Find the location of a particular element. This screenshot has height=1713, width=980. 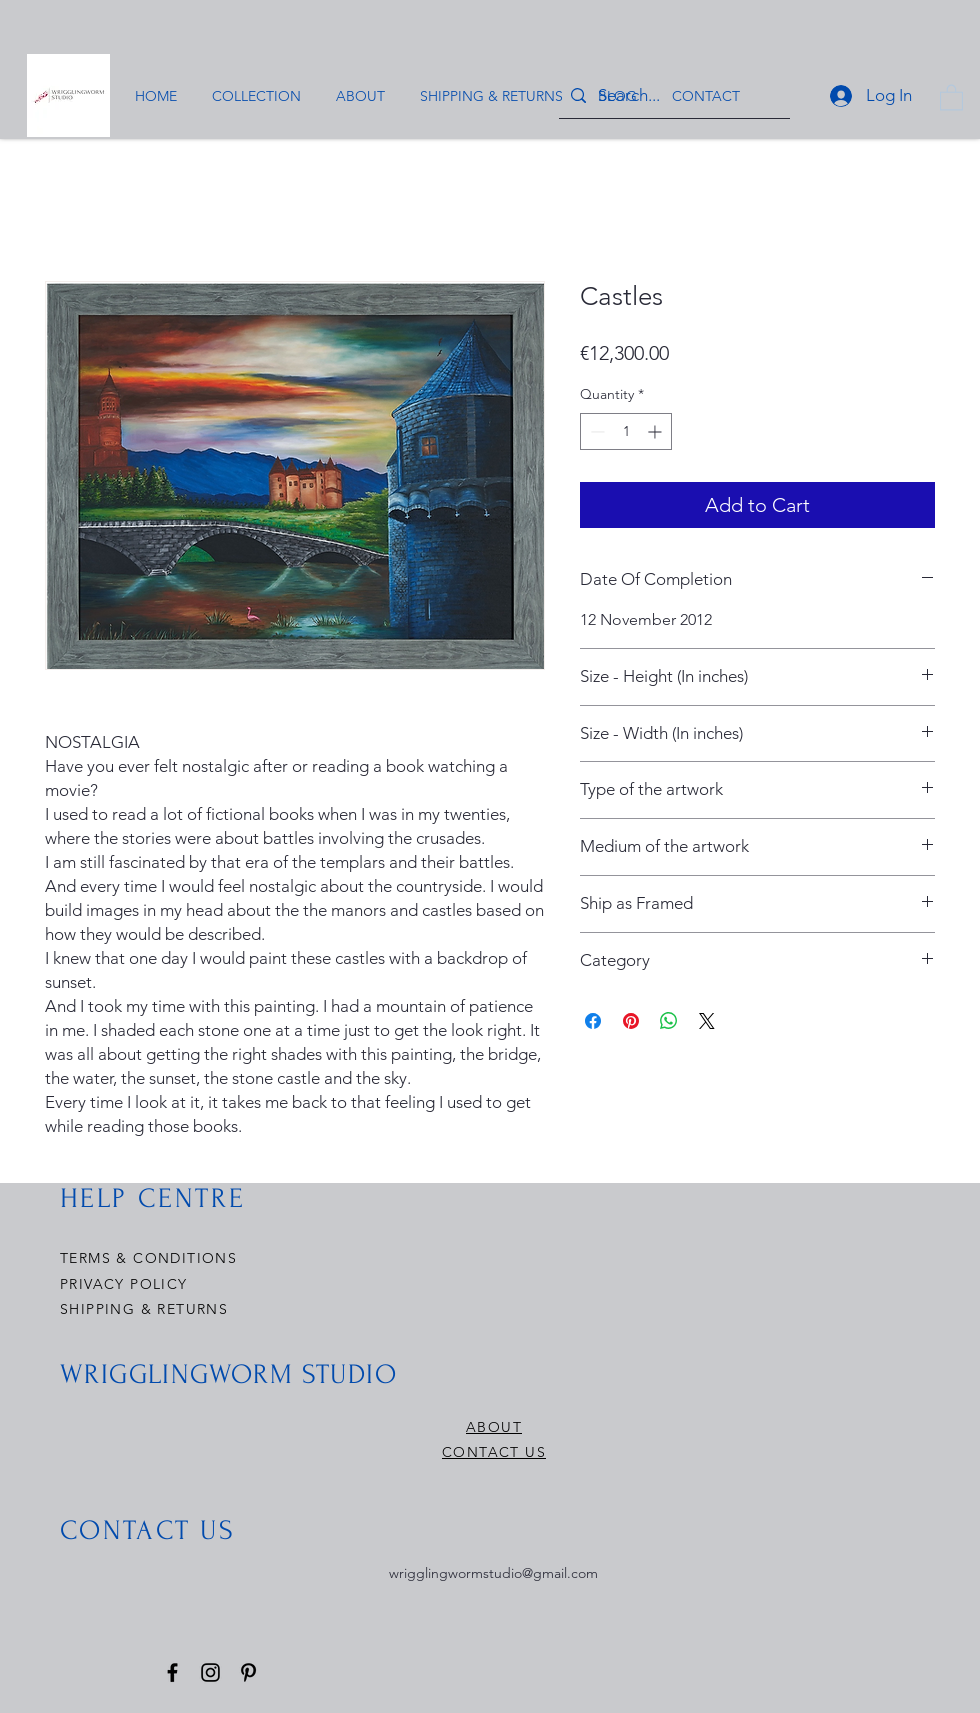

CONTACT US is located at coordinates (494, 1452).